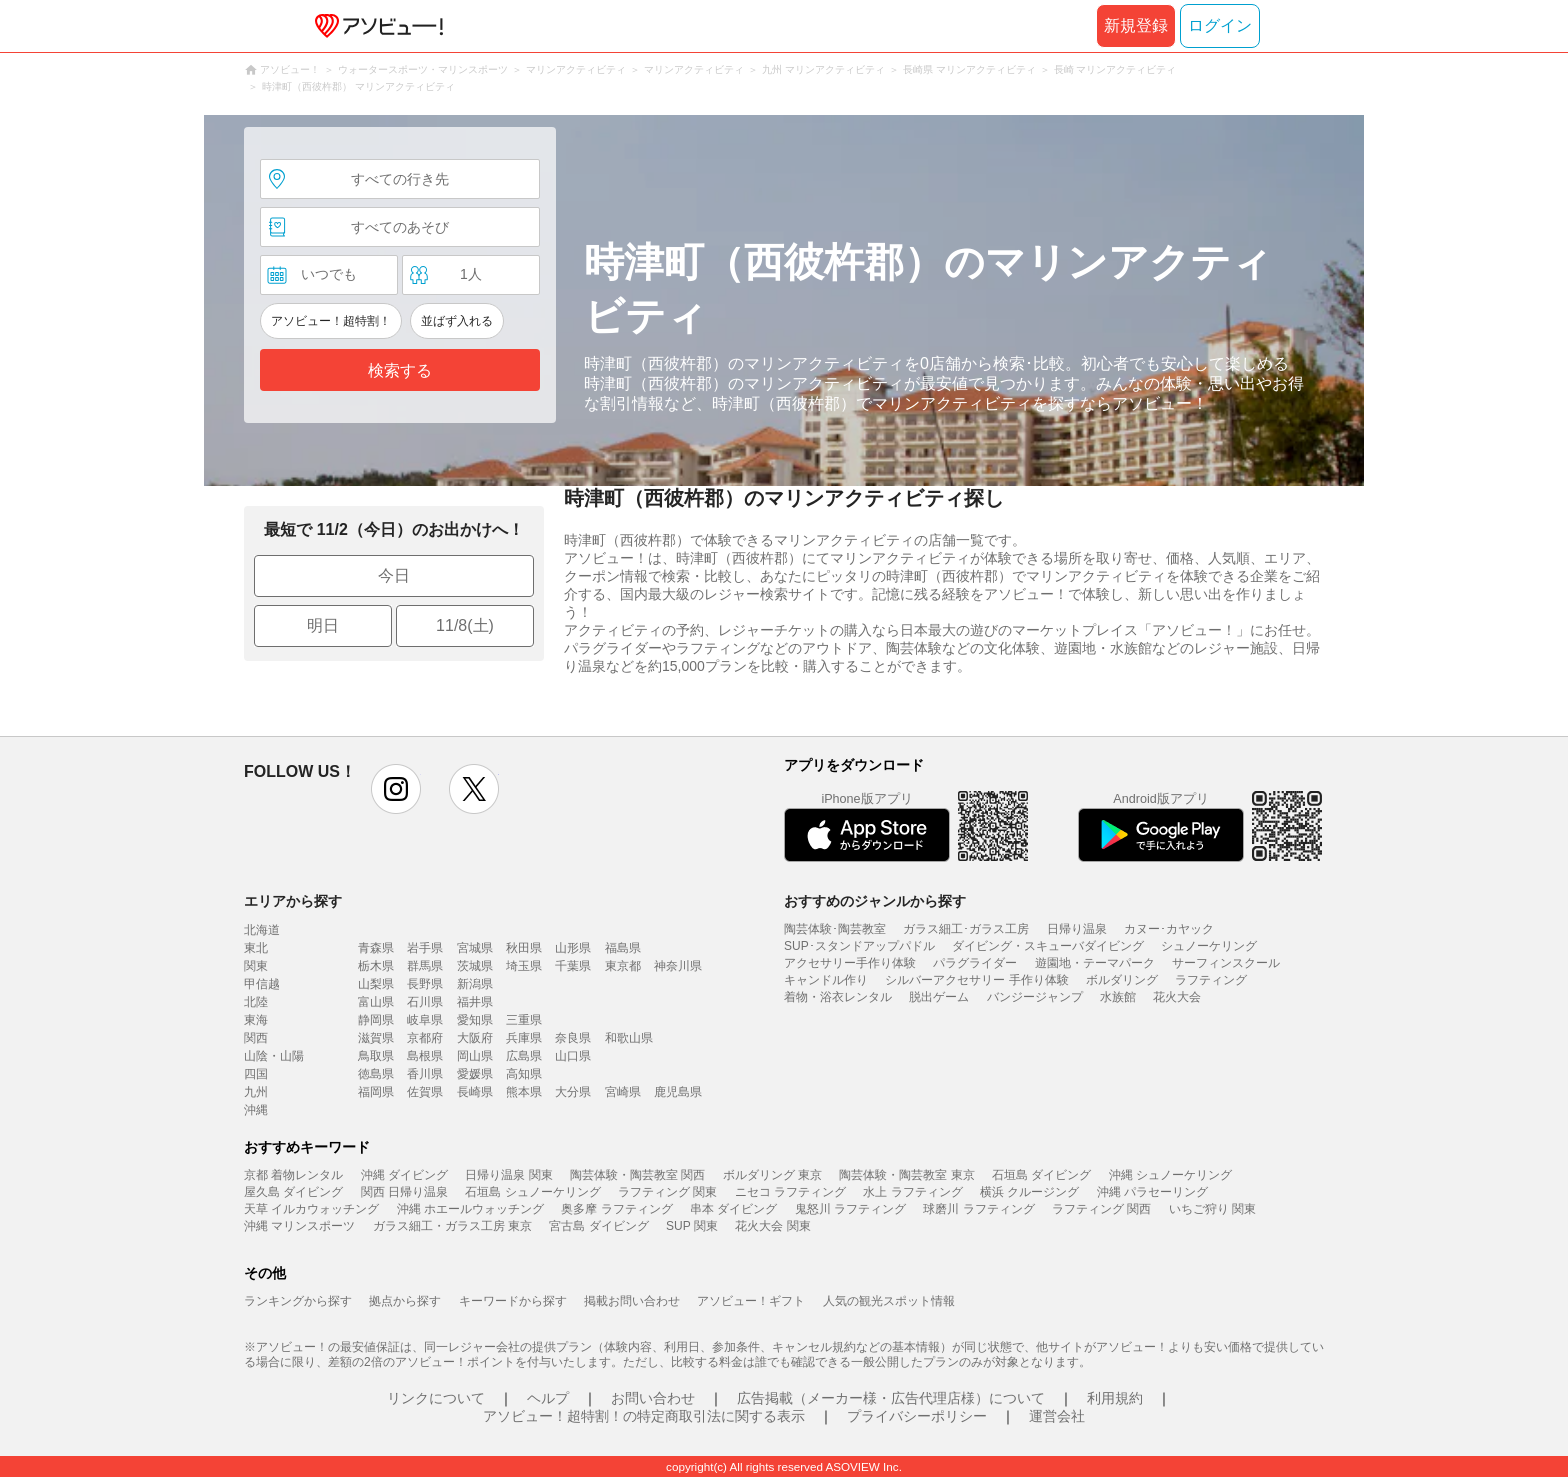 This screenshot has width=1568, height=1477. Describe the element at coordinates (452, 1226) in the screenshot. I see `ガラス細工・ガラス工房 東京` at that location.